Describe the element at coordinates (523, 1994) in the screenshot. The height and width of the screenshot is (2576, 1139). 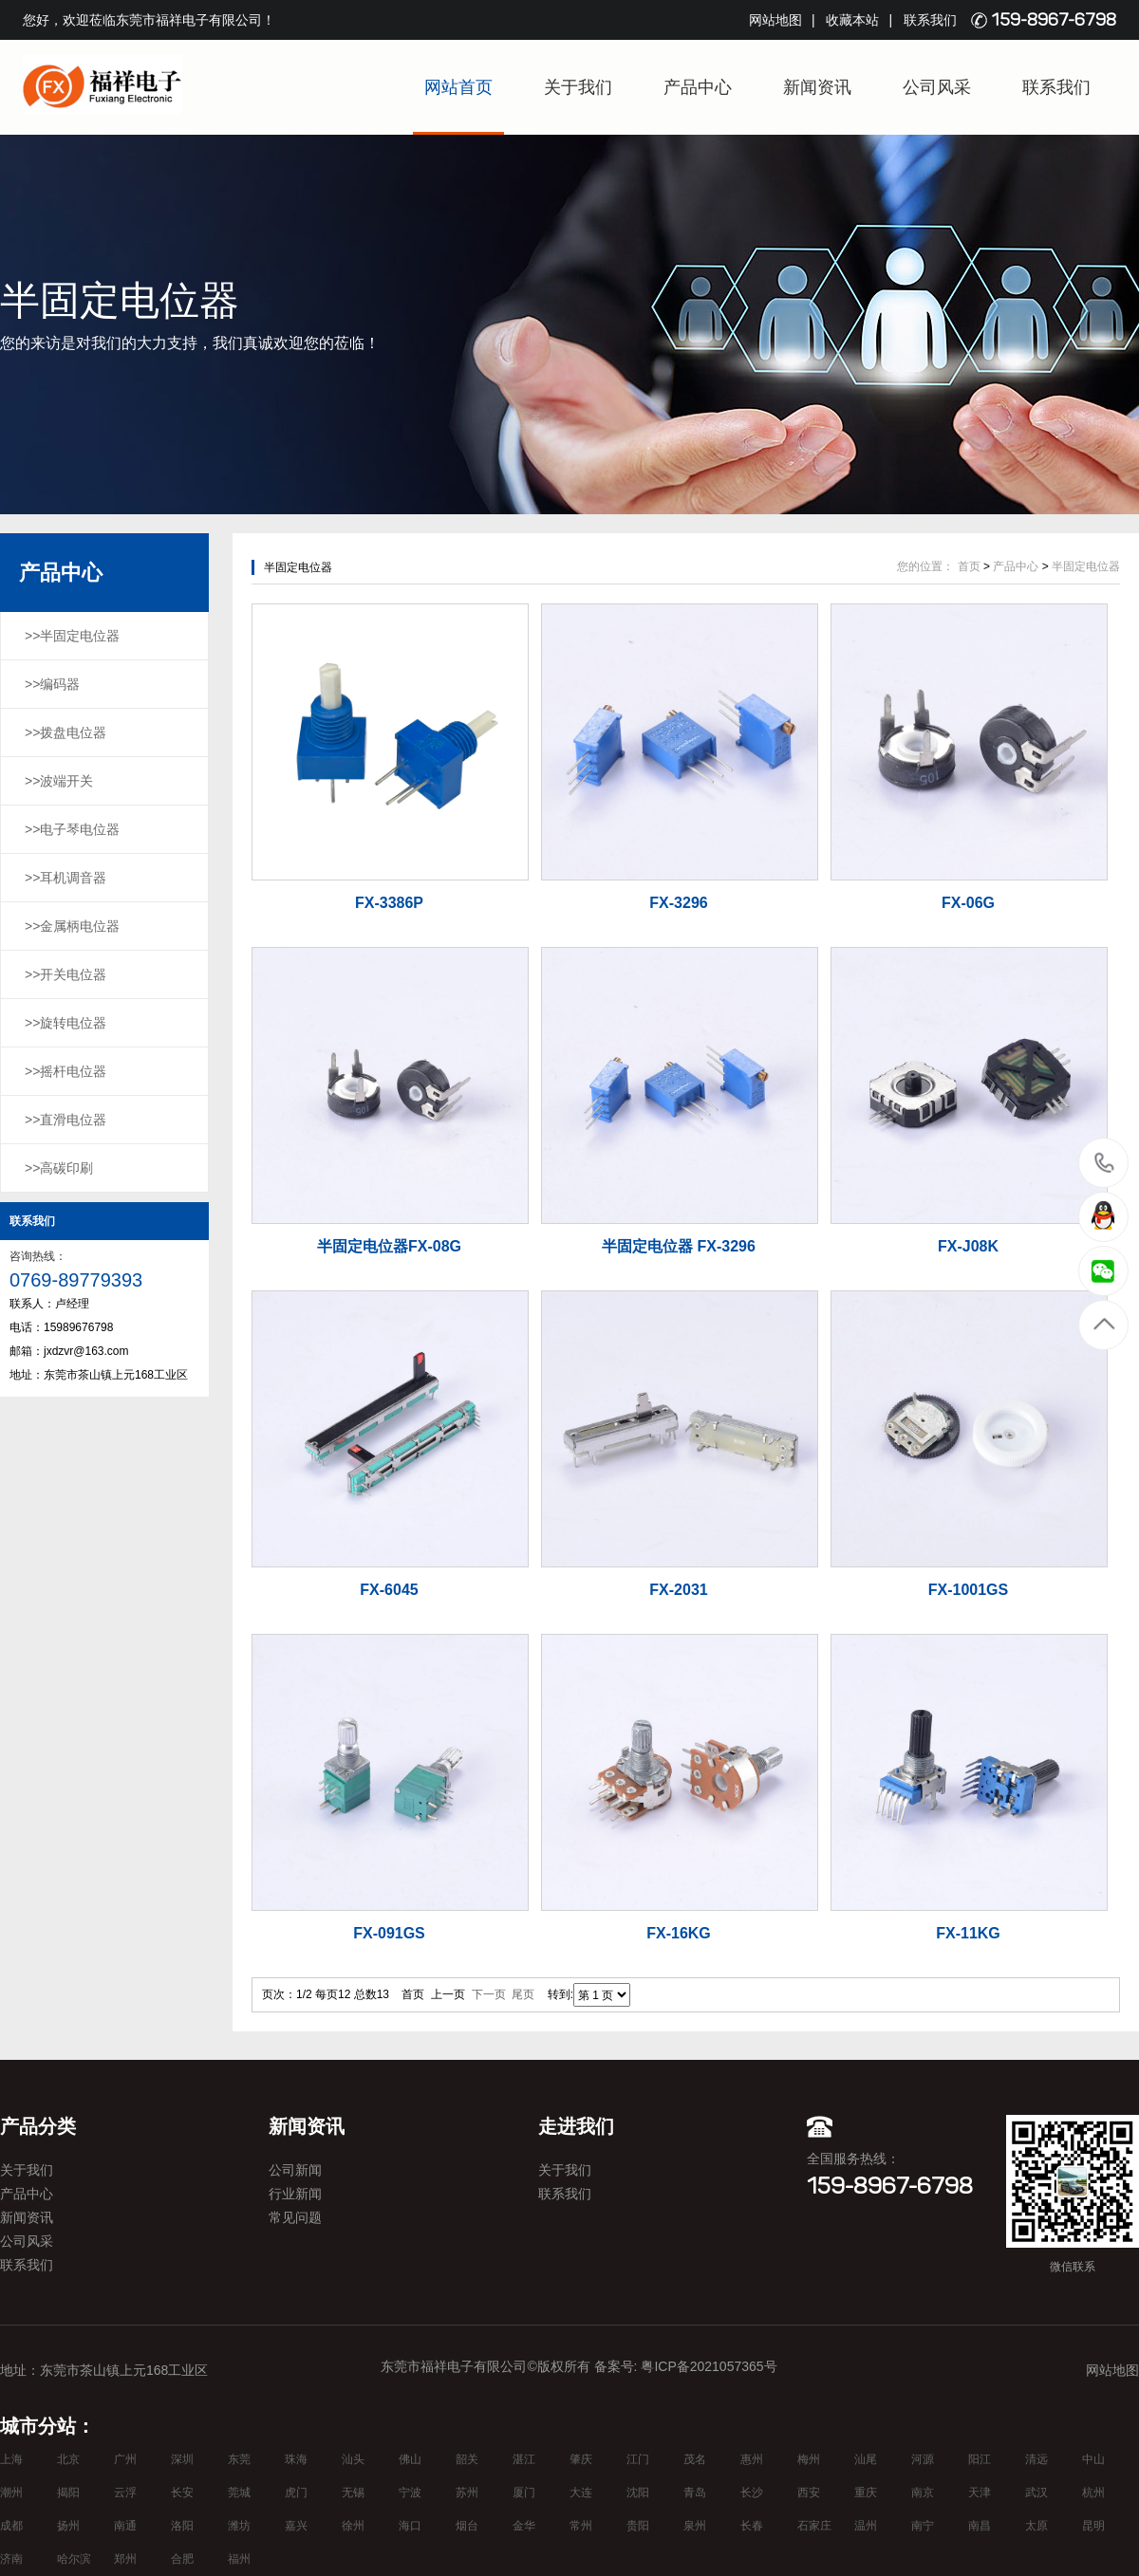
I see `尾页` at that location.